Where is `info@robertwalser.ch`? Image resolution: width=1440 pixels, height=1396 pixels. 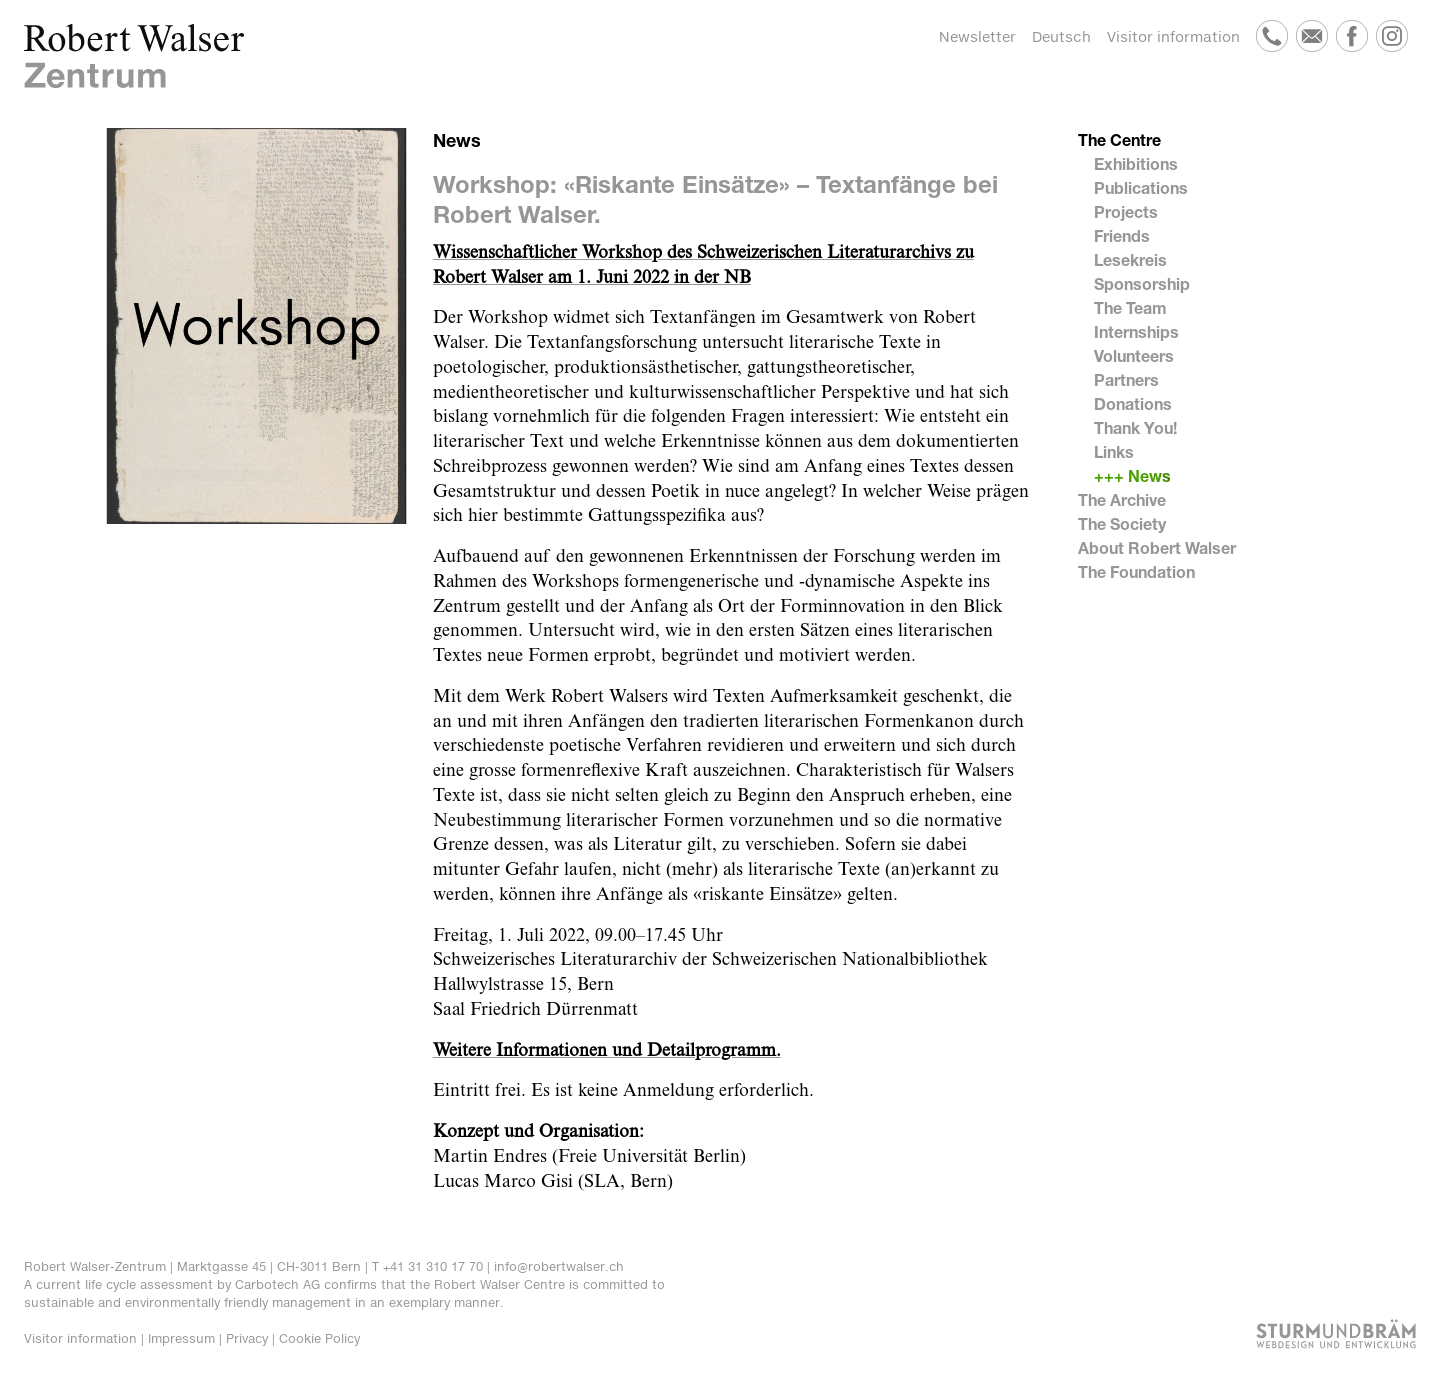
info@robertwalser.ch is located at coordinates (559, 1266).